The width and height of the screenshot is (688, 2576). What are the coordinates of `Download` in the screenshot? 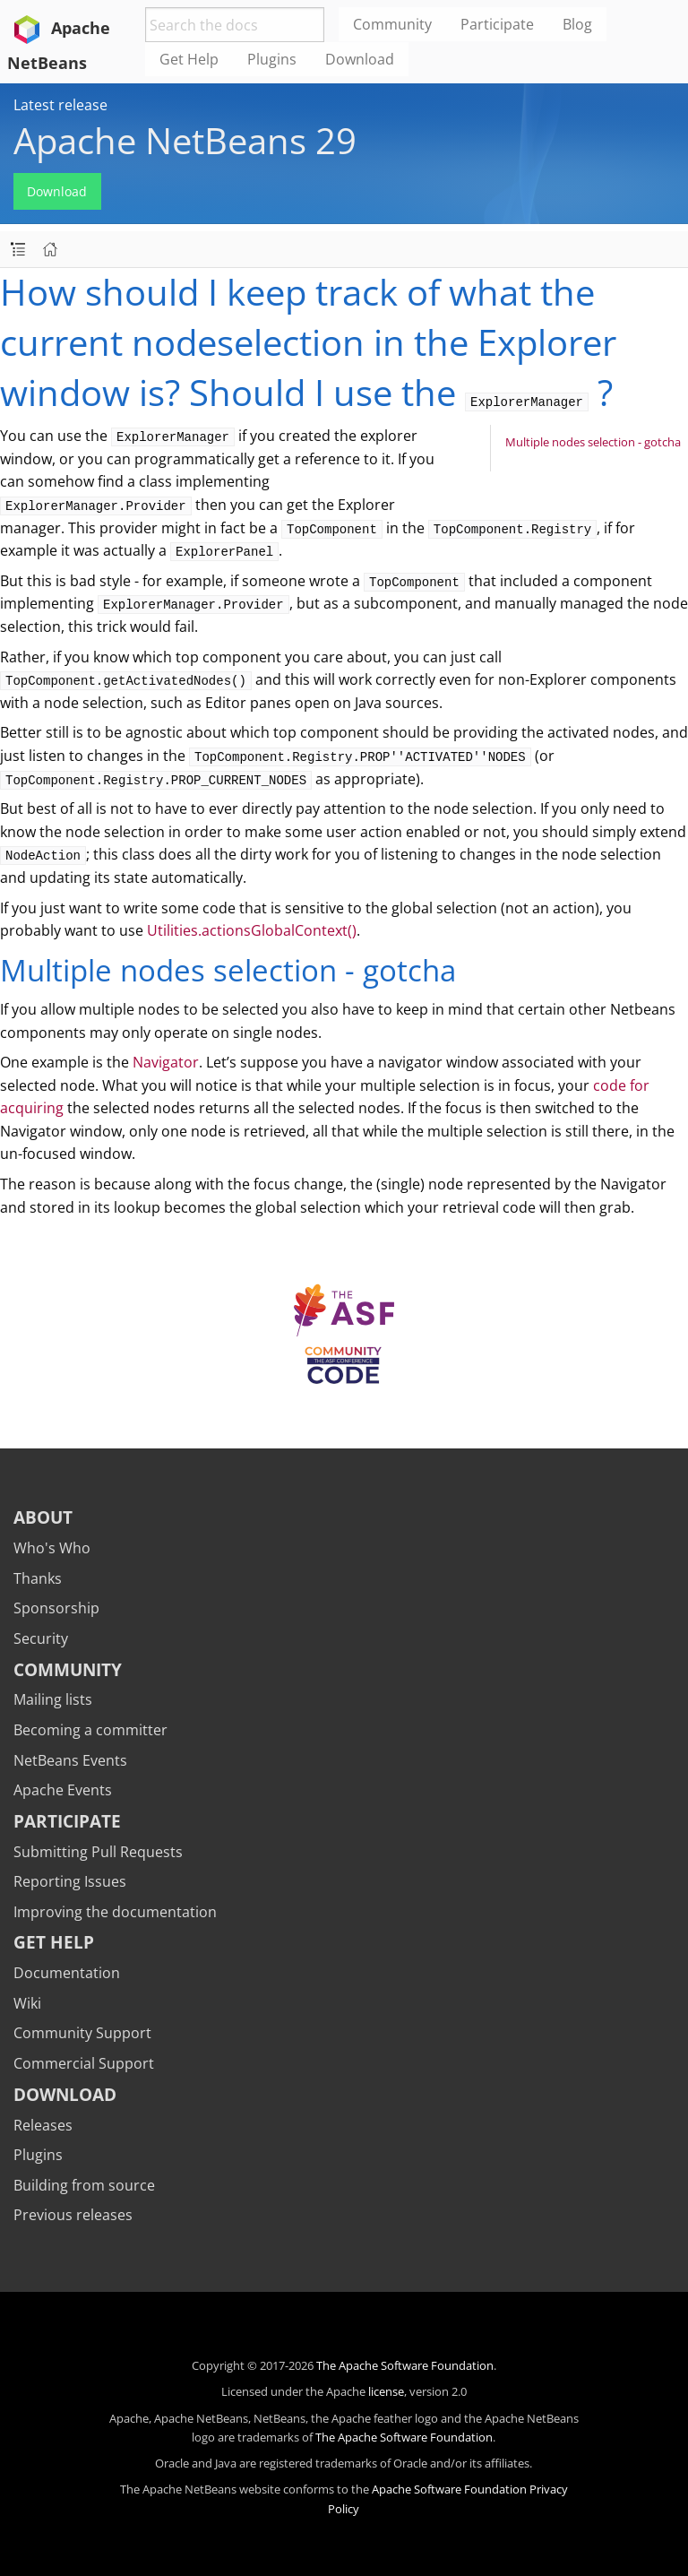 It's located at (57, 191).